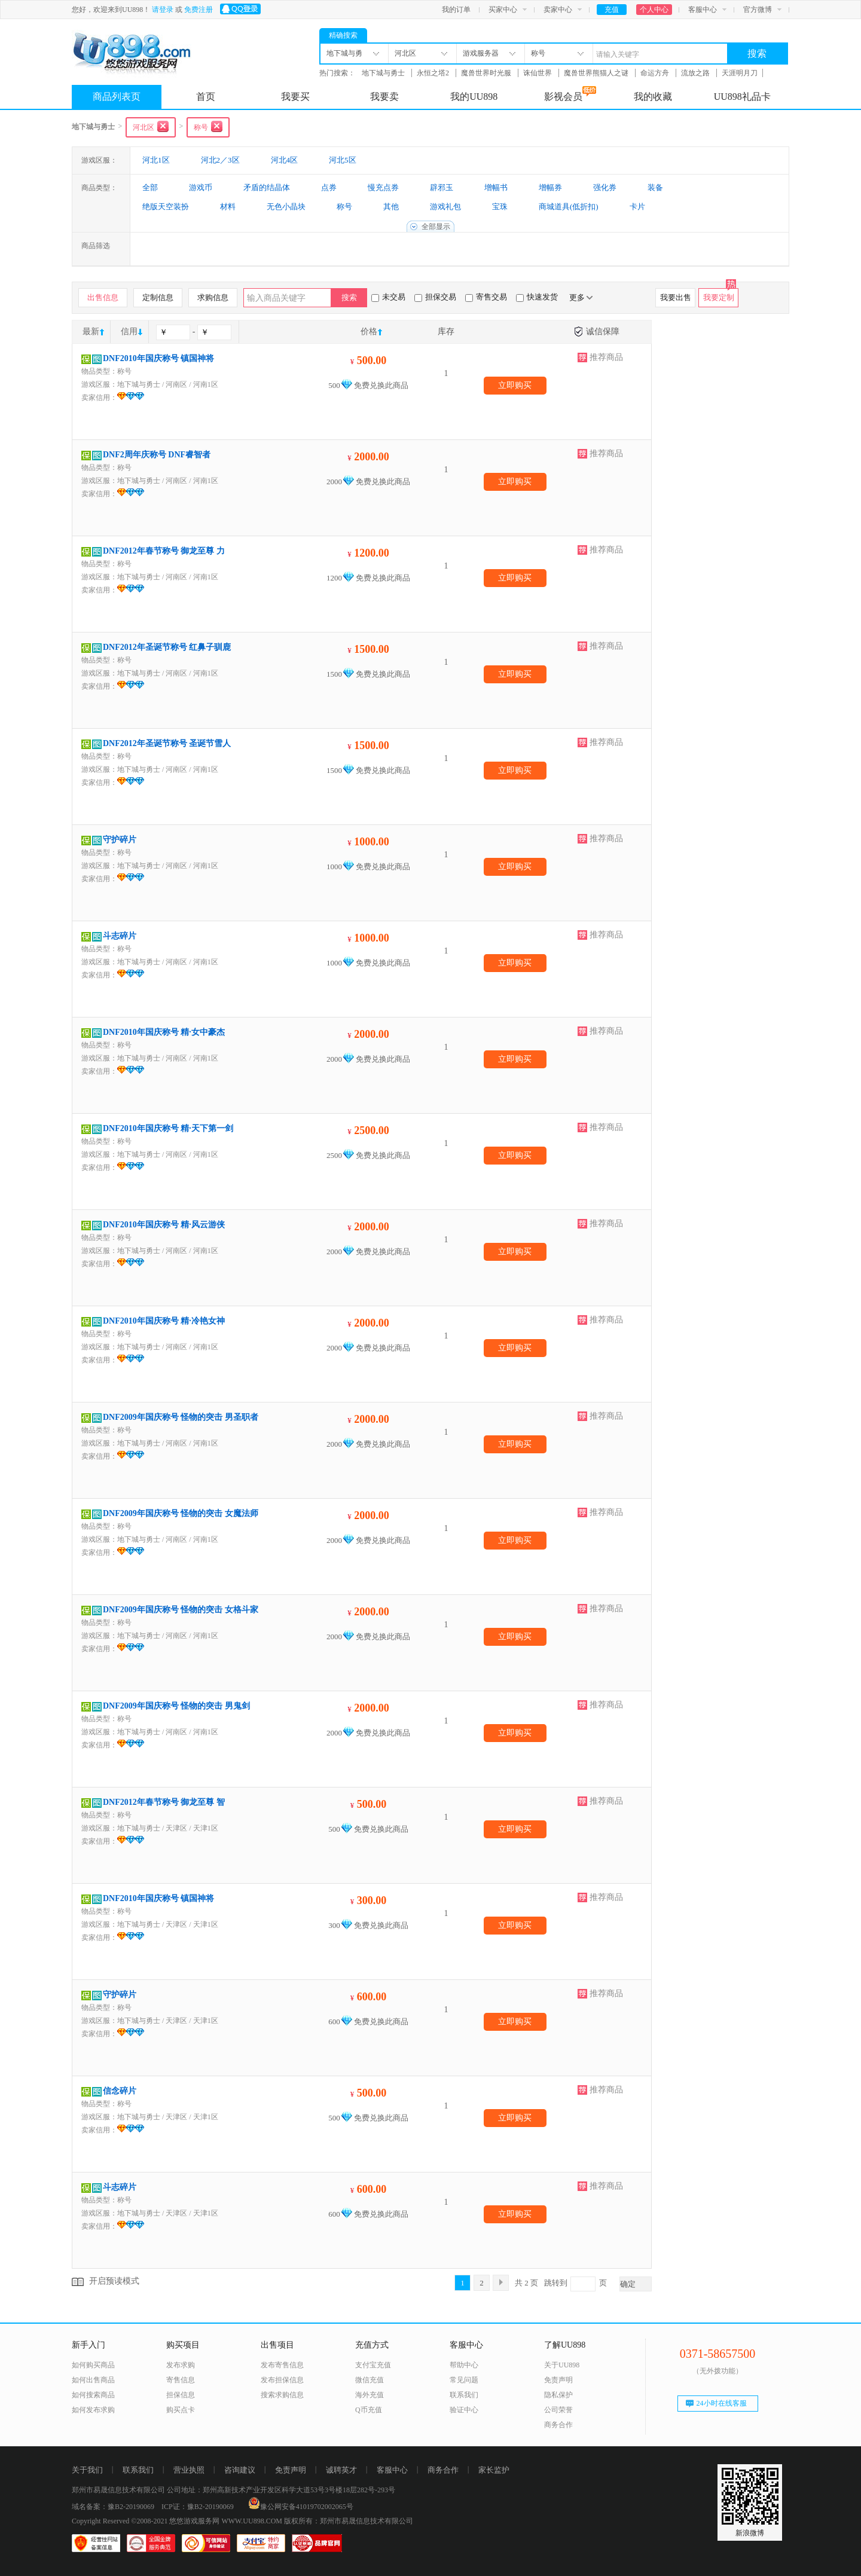 The image size is (861, 2576). Describe the element at coordinates (343, 35) in the screenshot. I see `精确搜索` at that location.